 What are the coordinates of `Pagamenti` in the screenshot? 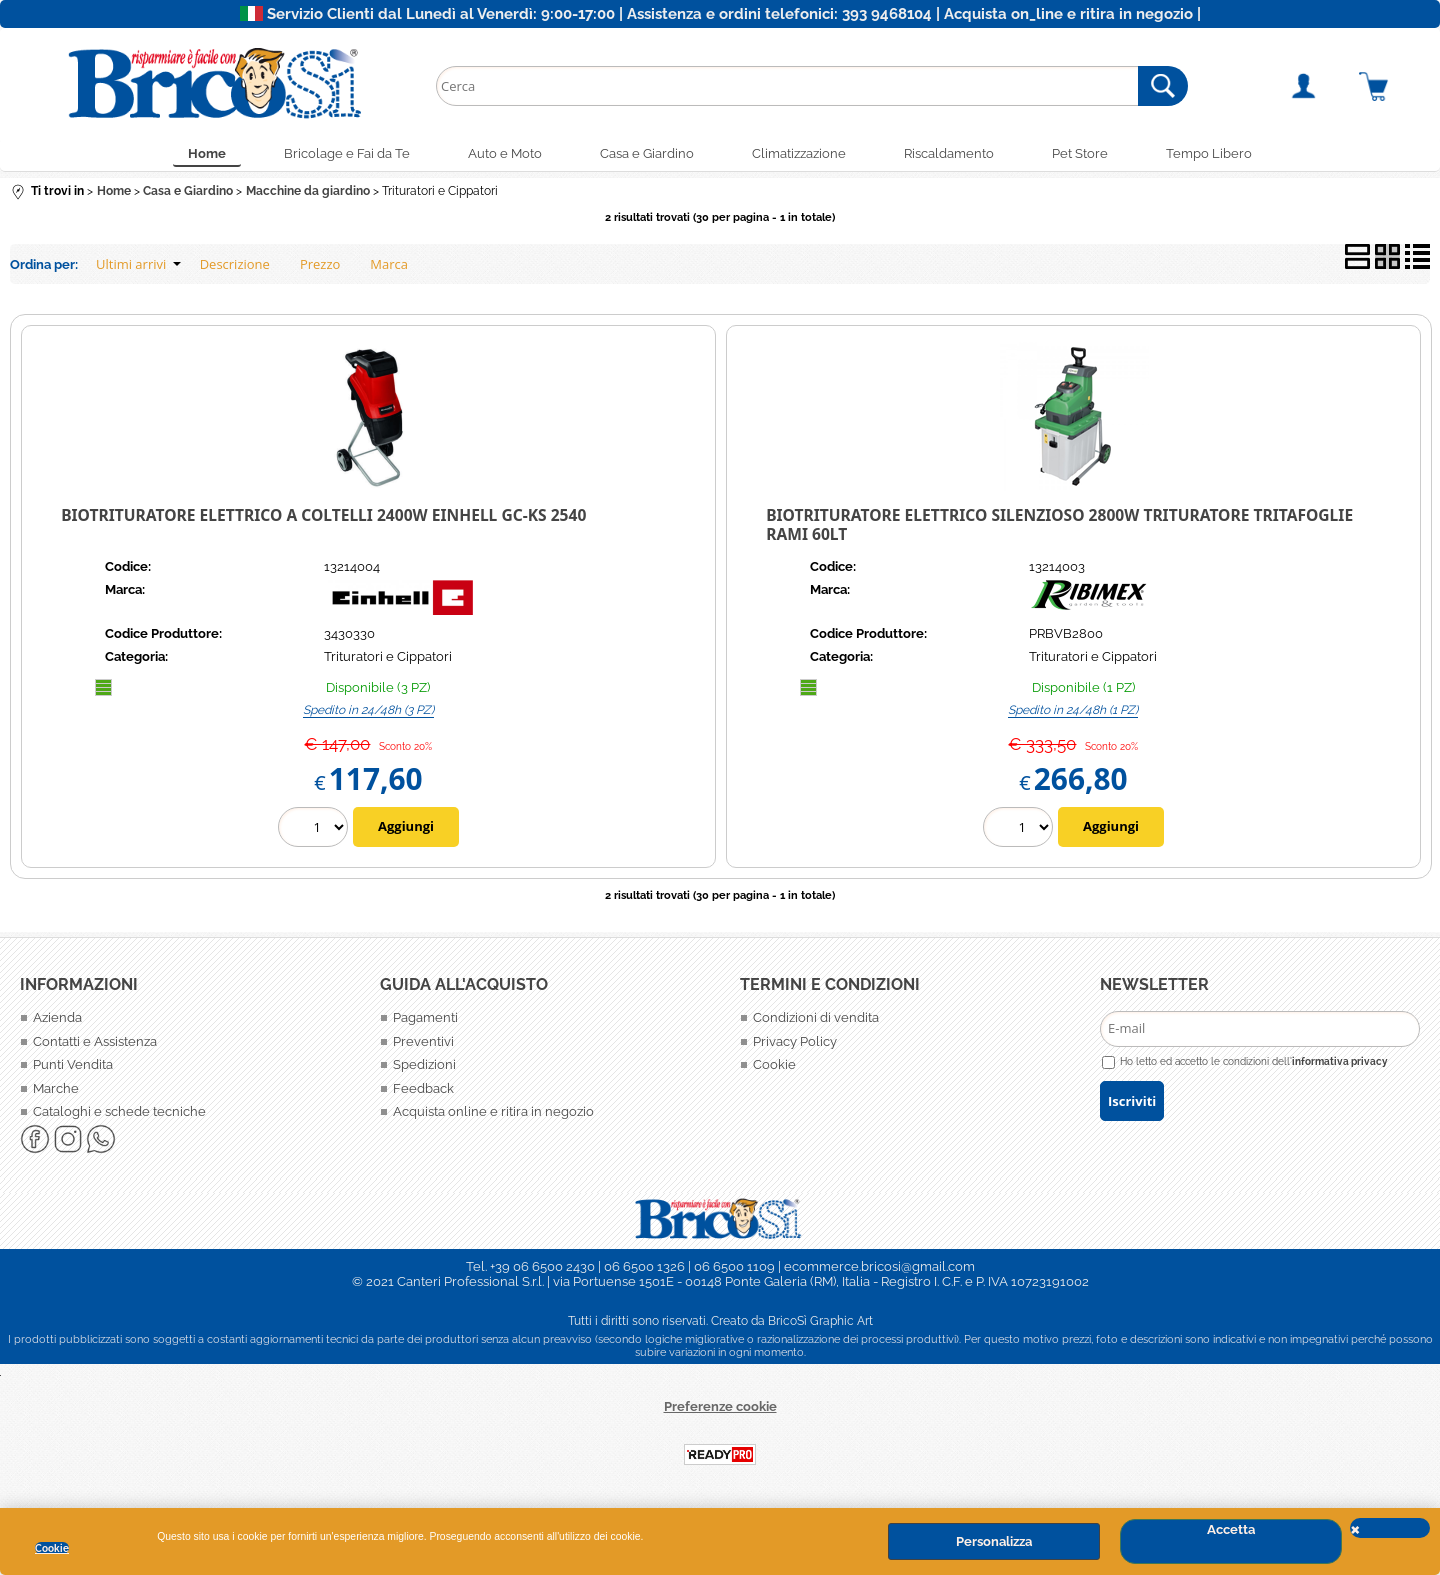 It's located at (425, 1019).